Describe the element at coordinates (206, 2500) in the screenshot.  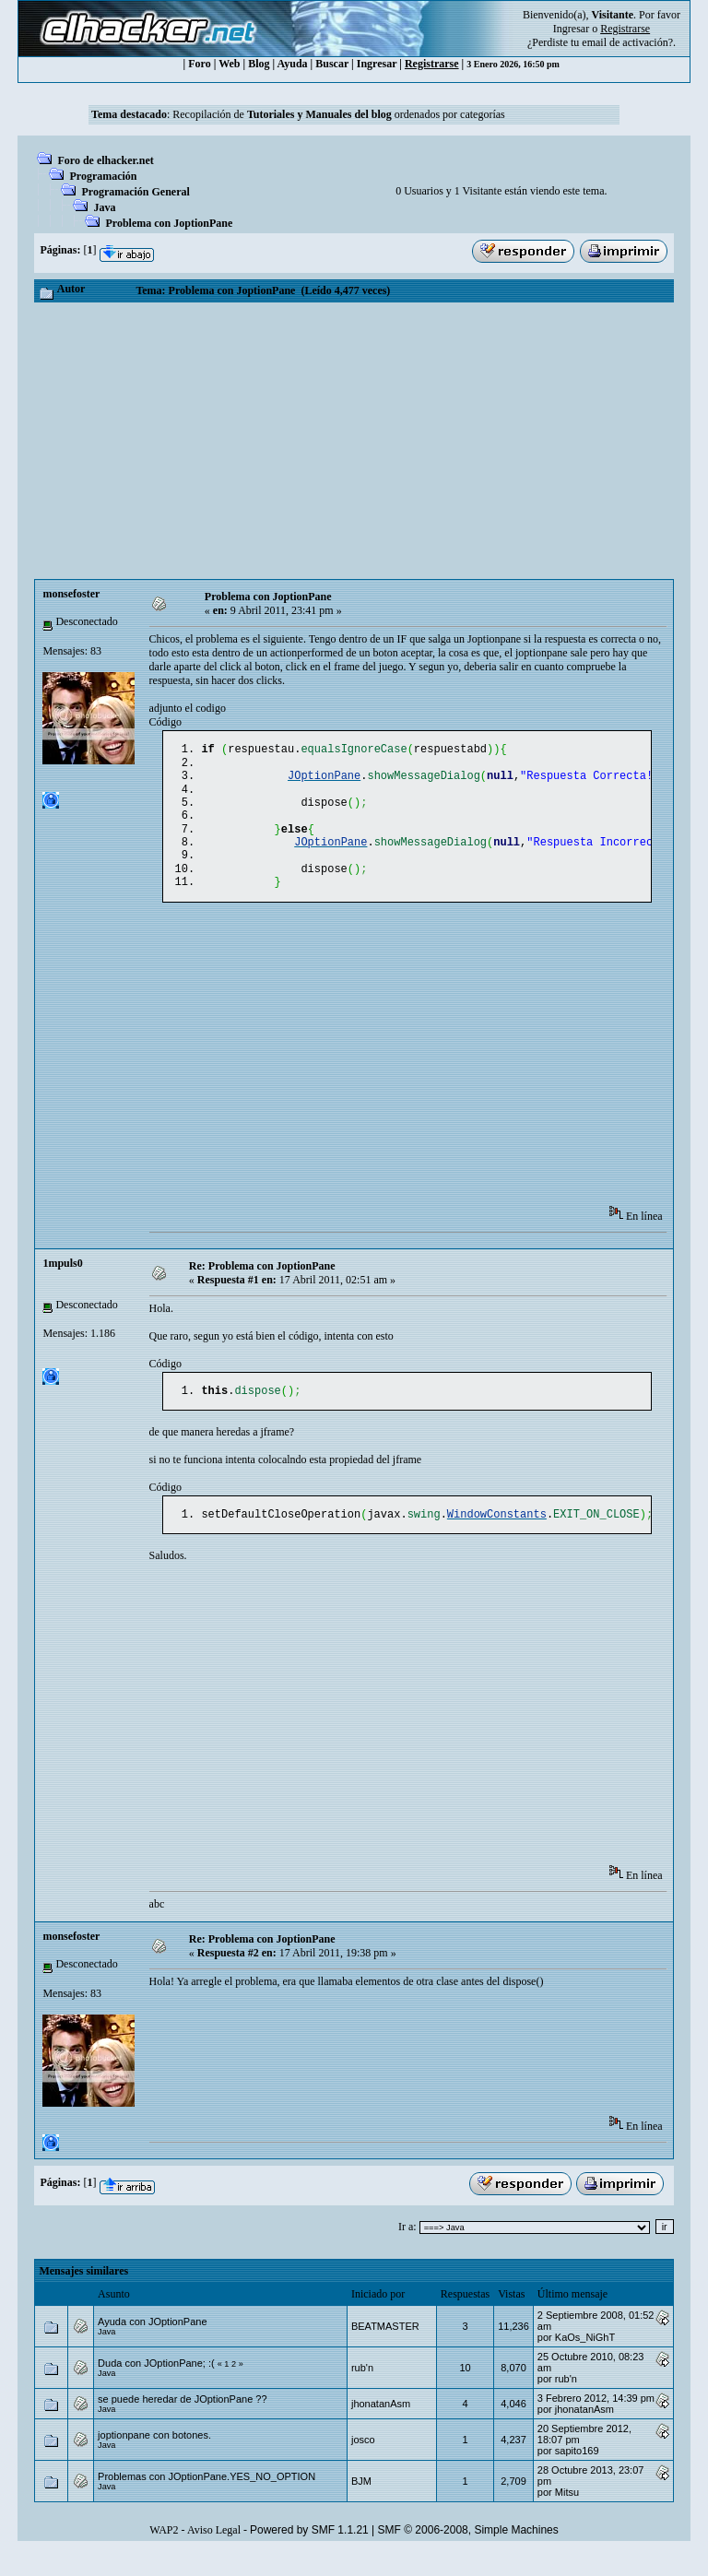
I see `Problemas con JOptionPane.YES_NO_OPTION` at that location.